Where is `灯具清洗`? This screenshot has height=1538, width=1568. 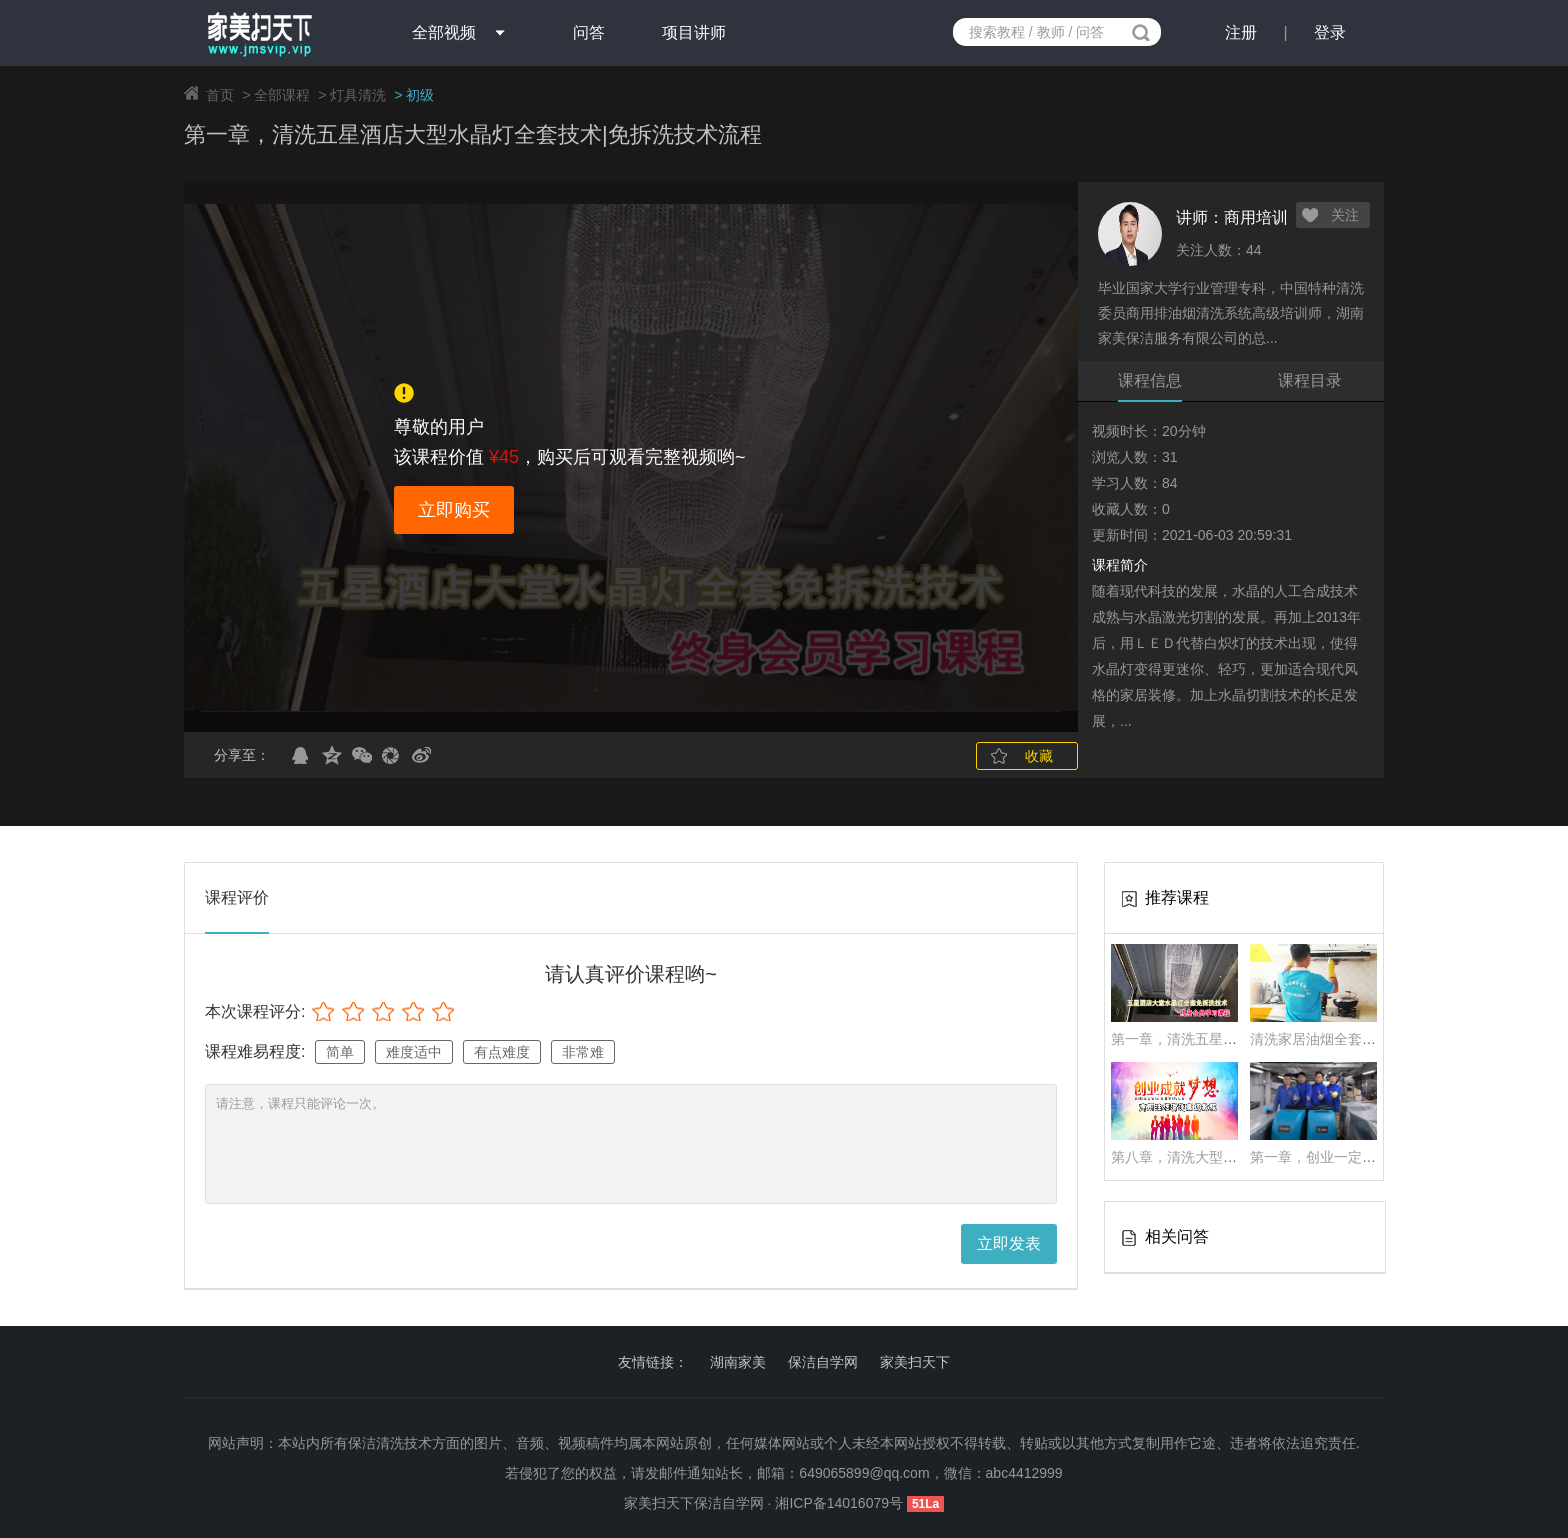 灯具清洗 is located at coordinates (358, 95).